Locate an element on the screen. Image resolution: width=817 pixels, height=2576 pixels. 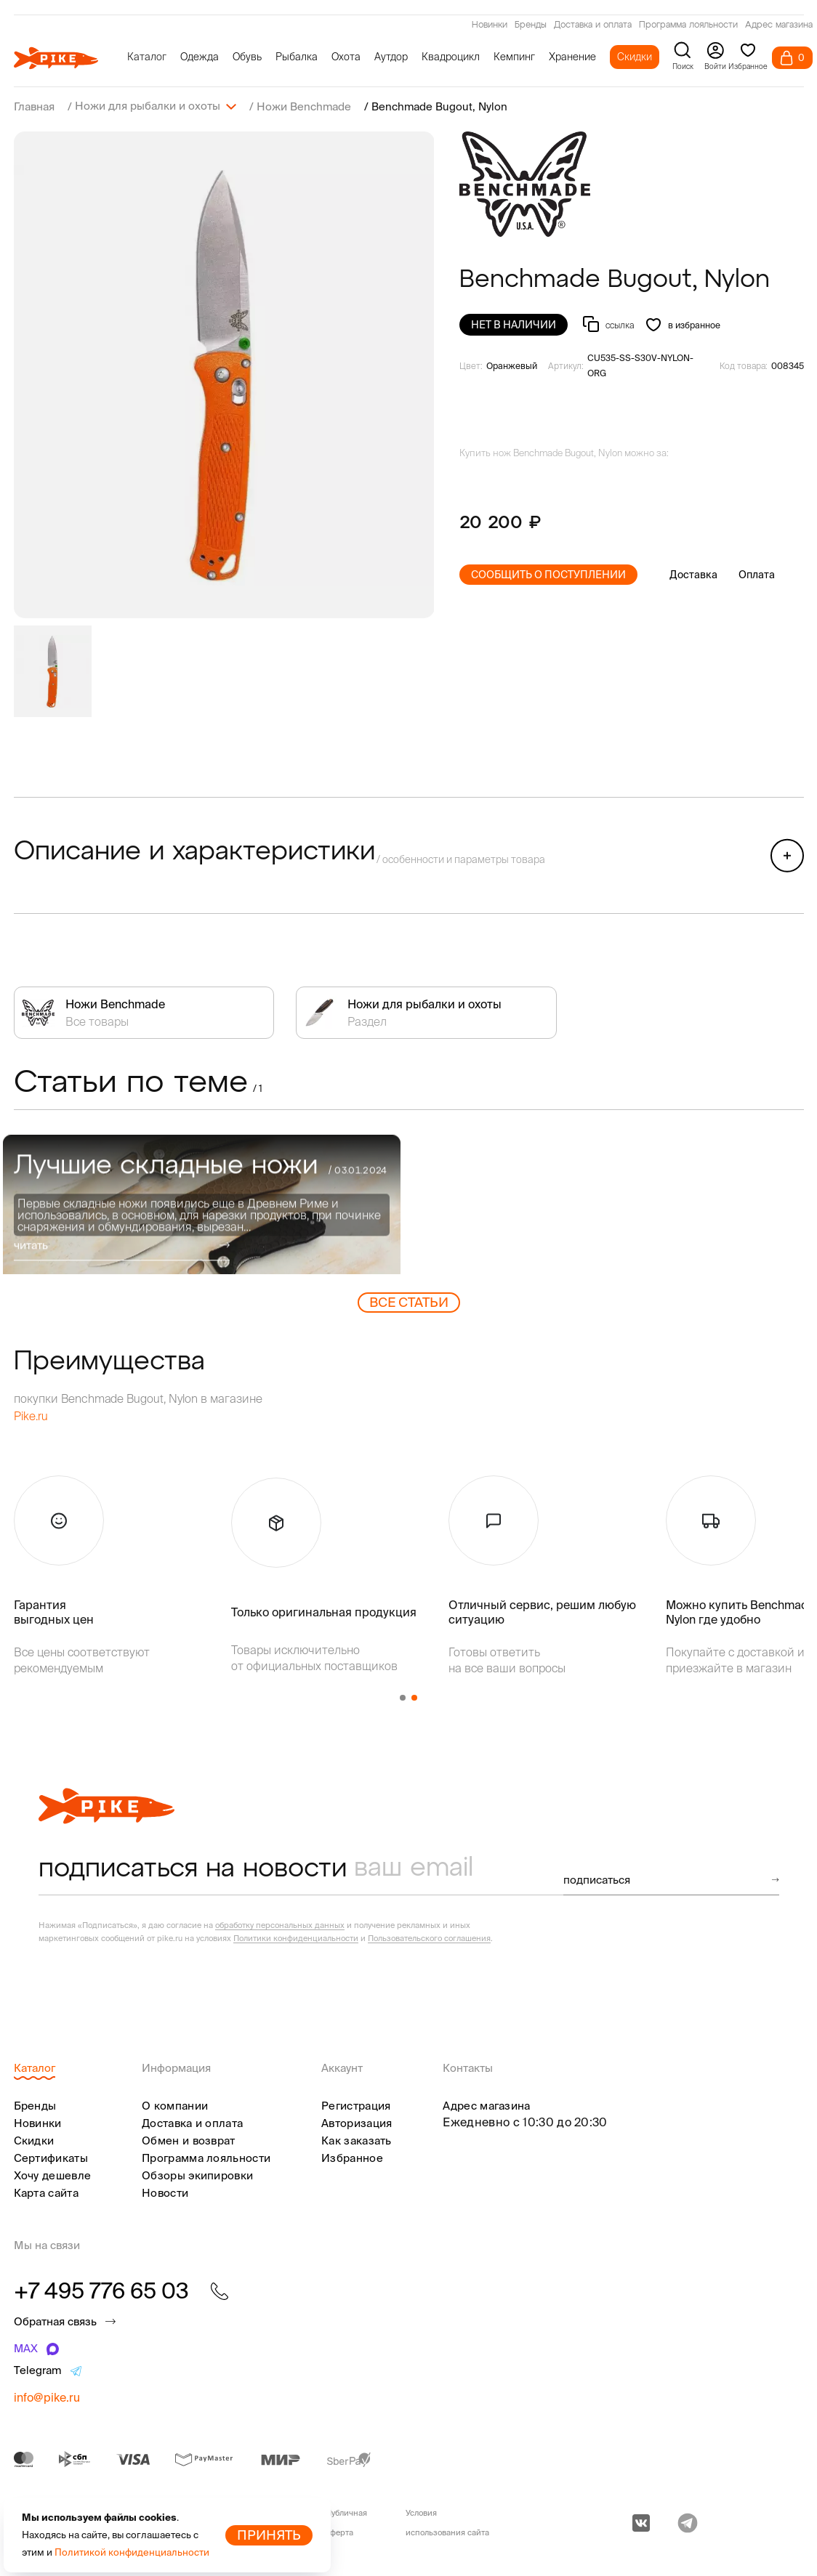
Обзоры экипировки is located at coordinates (197, 2174).